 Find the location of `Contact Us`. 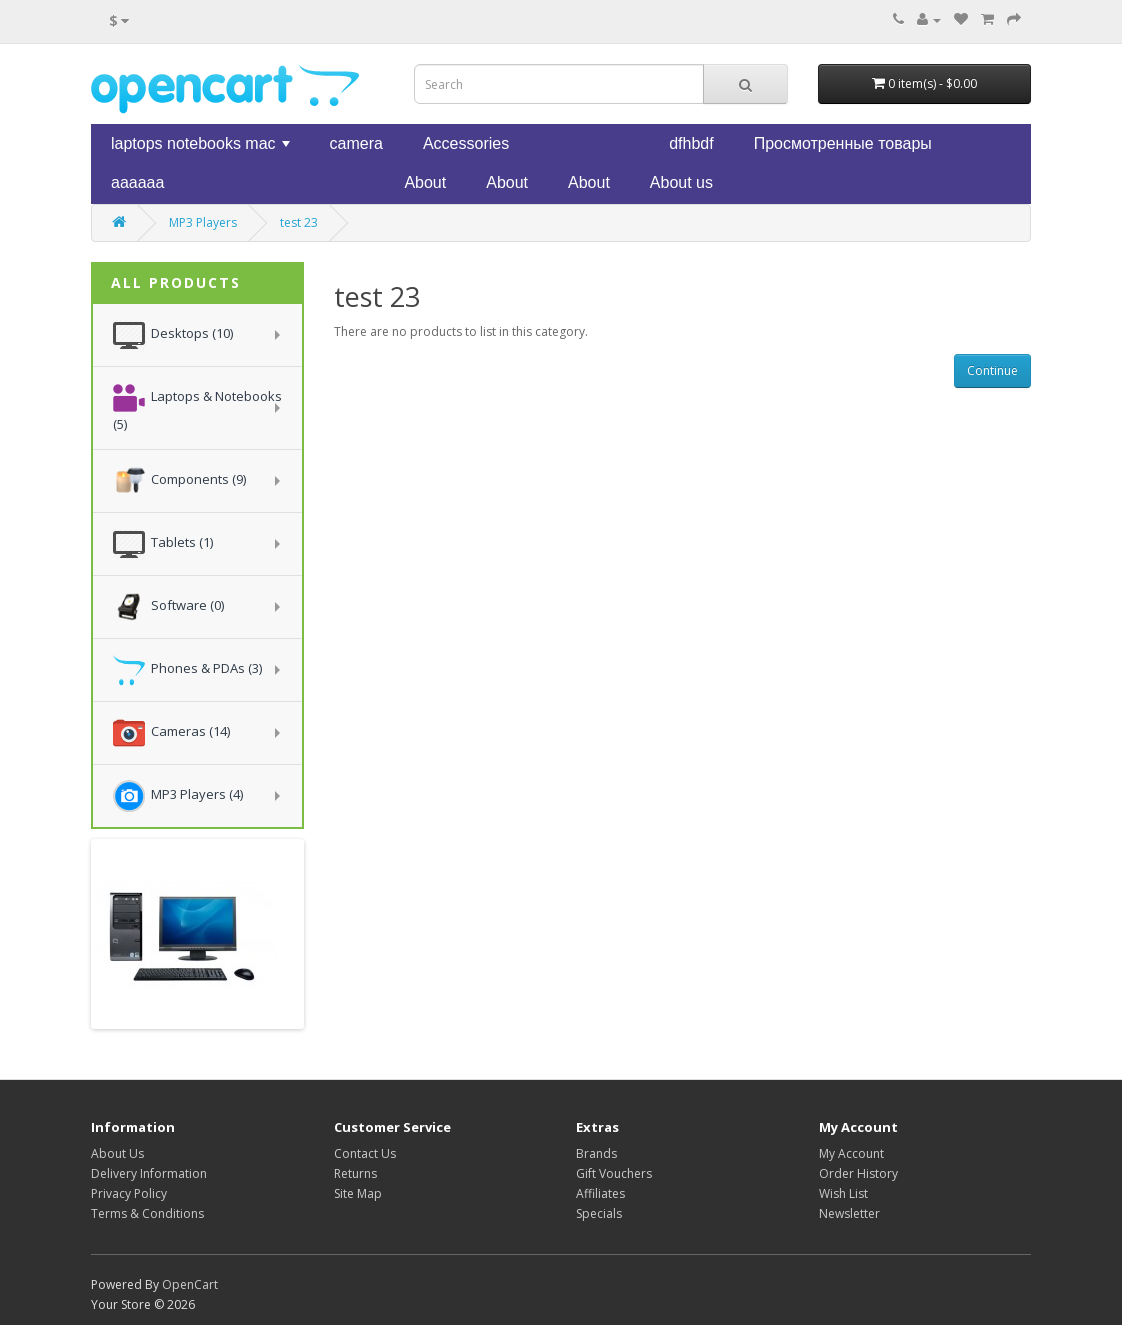

Contact Us is located at coordinates (365, 1153).